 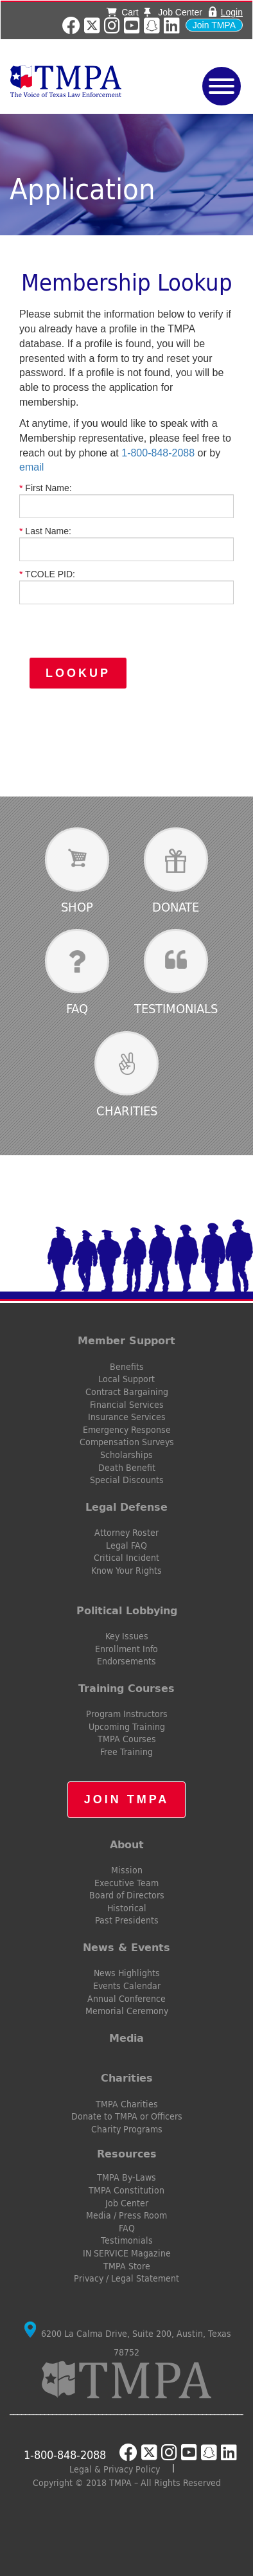 What do you see at coordinates (126, 2129) in the screenshot?
I see `Charity Programs` at bounding box center [126, 2129].